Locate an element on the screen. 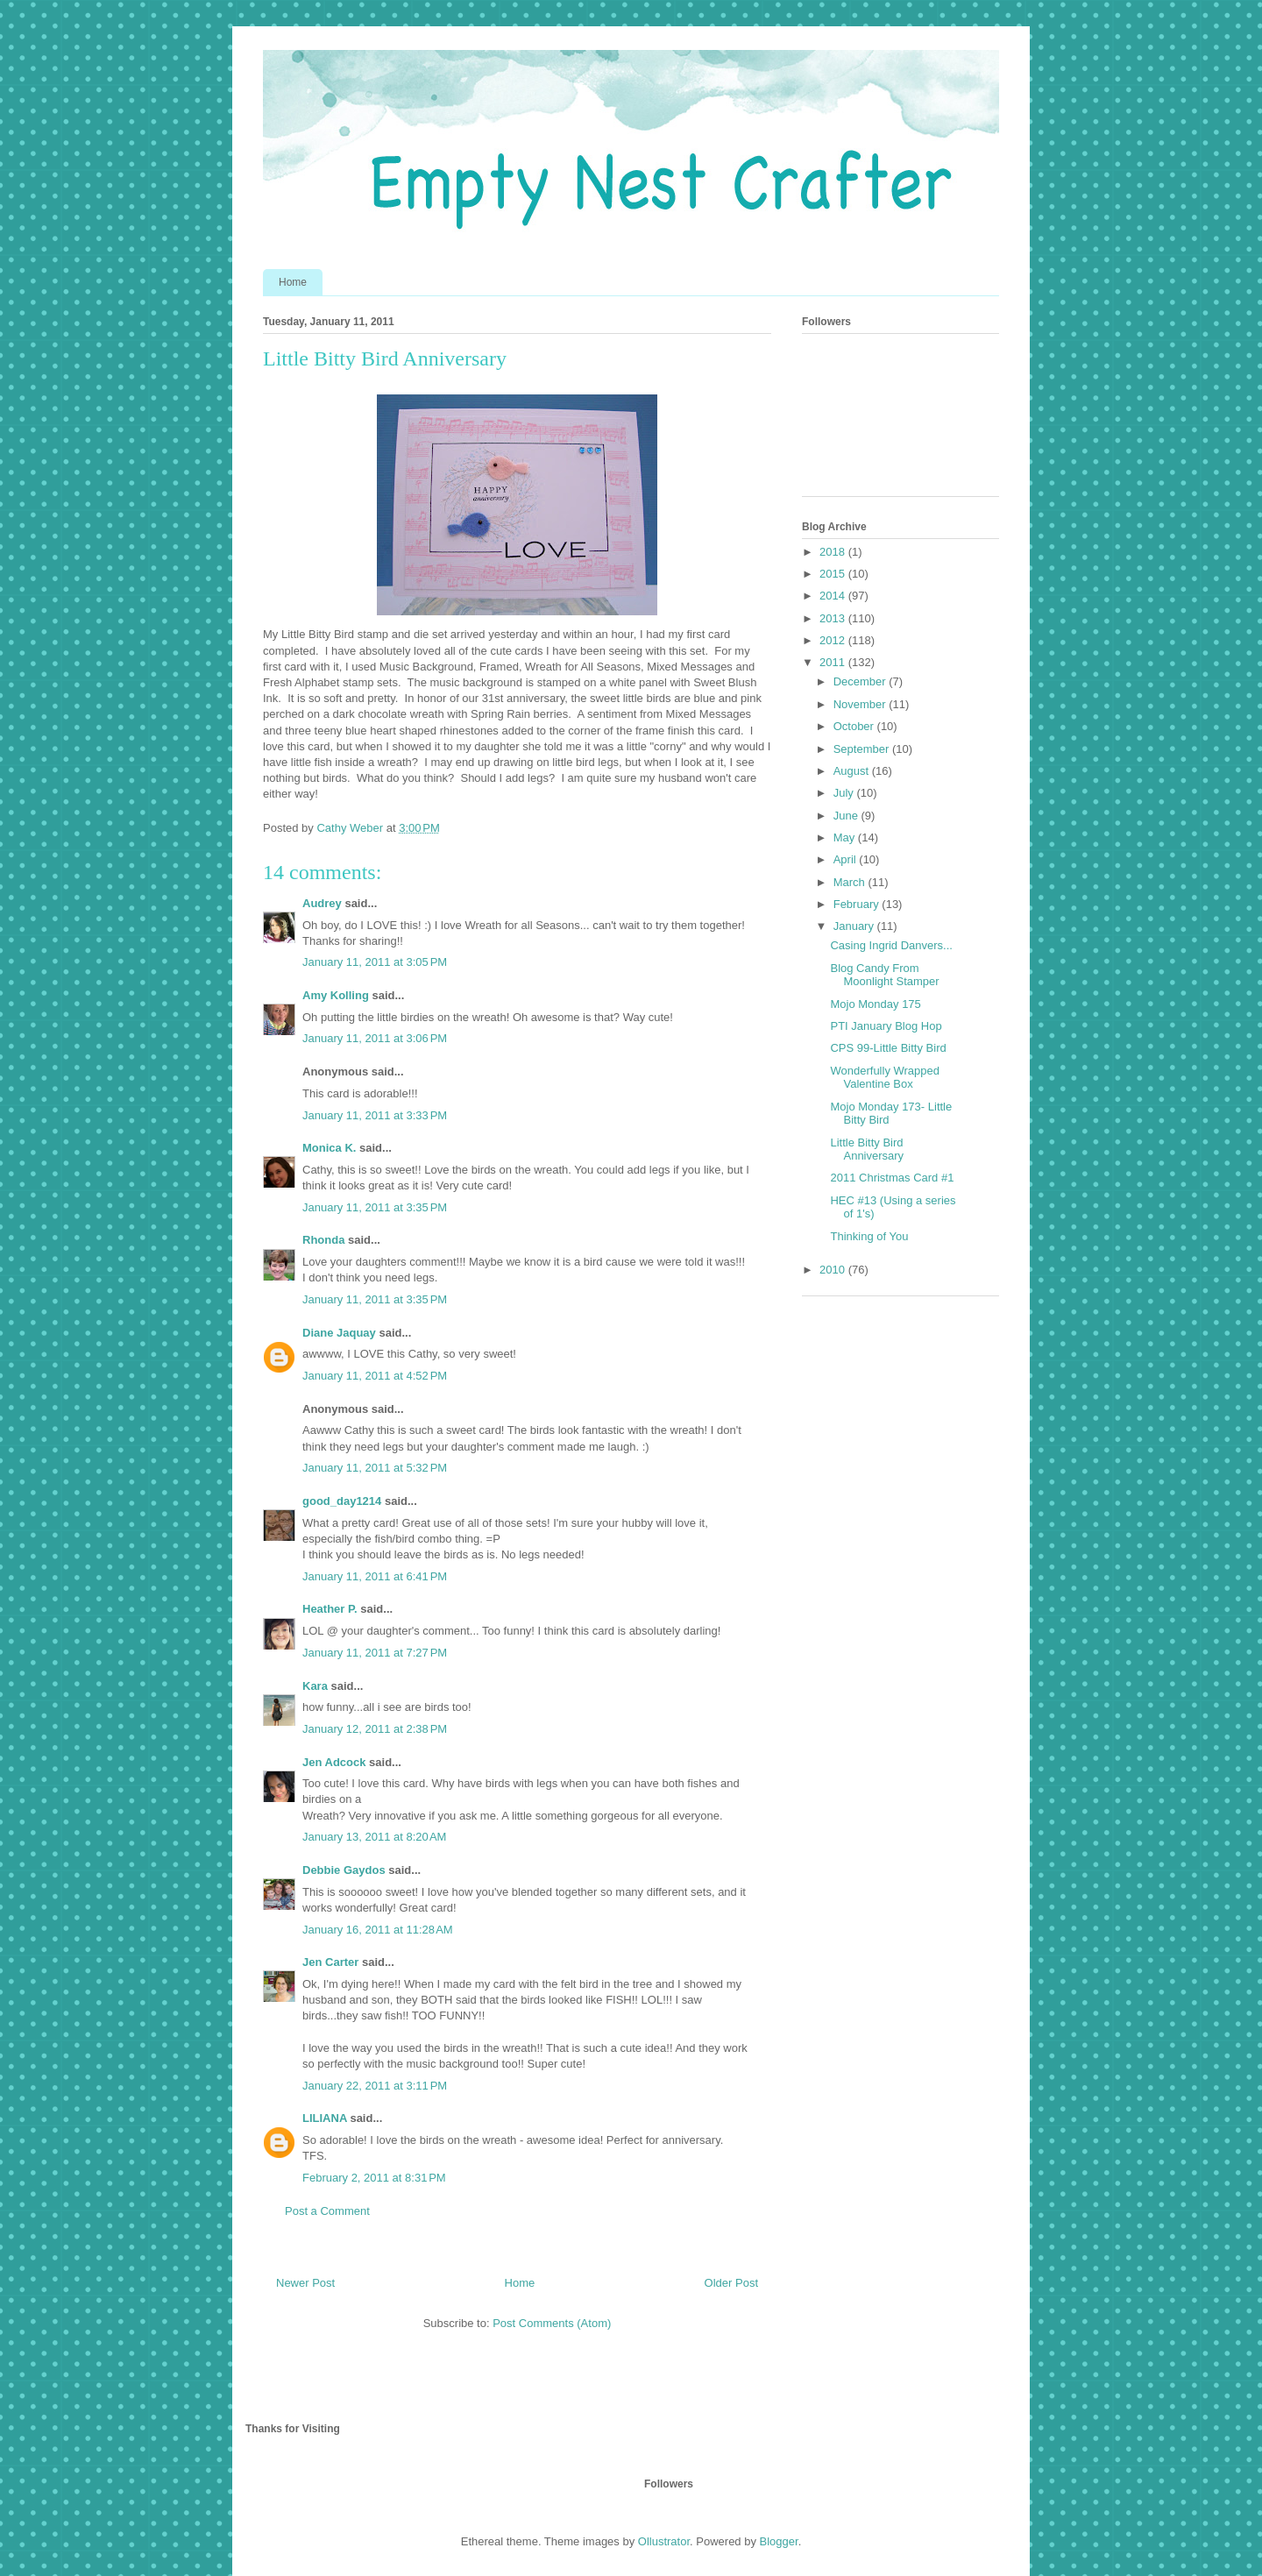 This screenshot has height=2576, width=1262. Wonderfully Wrapped Valentine Box is located at coordinates (884, 1077).